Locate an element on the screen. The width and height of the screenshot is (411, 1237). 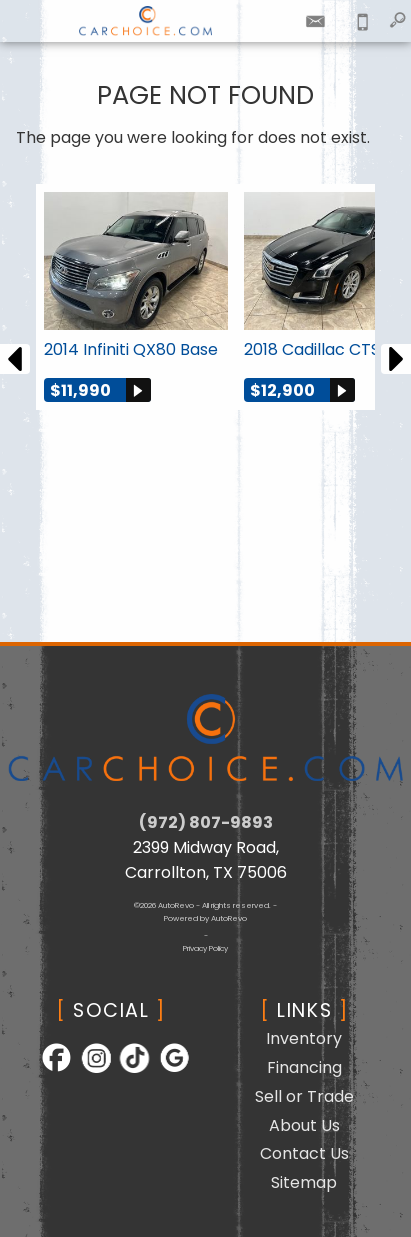
Financing is located at coordinates (304, 1067).